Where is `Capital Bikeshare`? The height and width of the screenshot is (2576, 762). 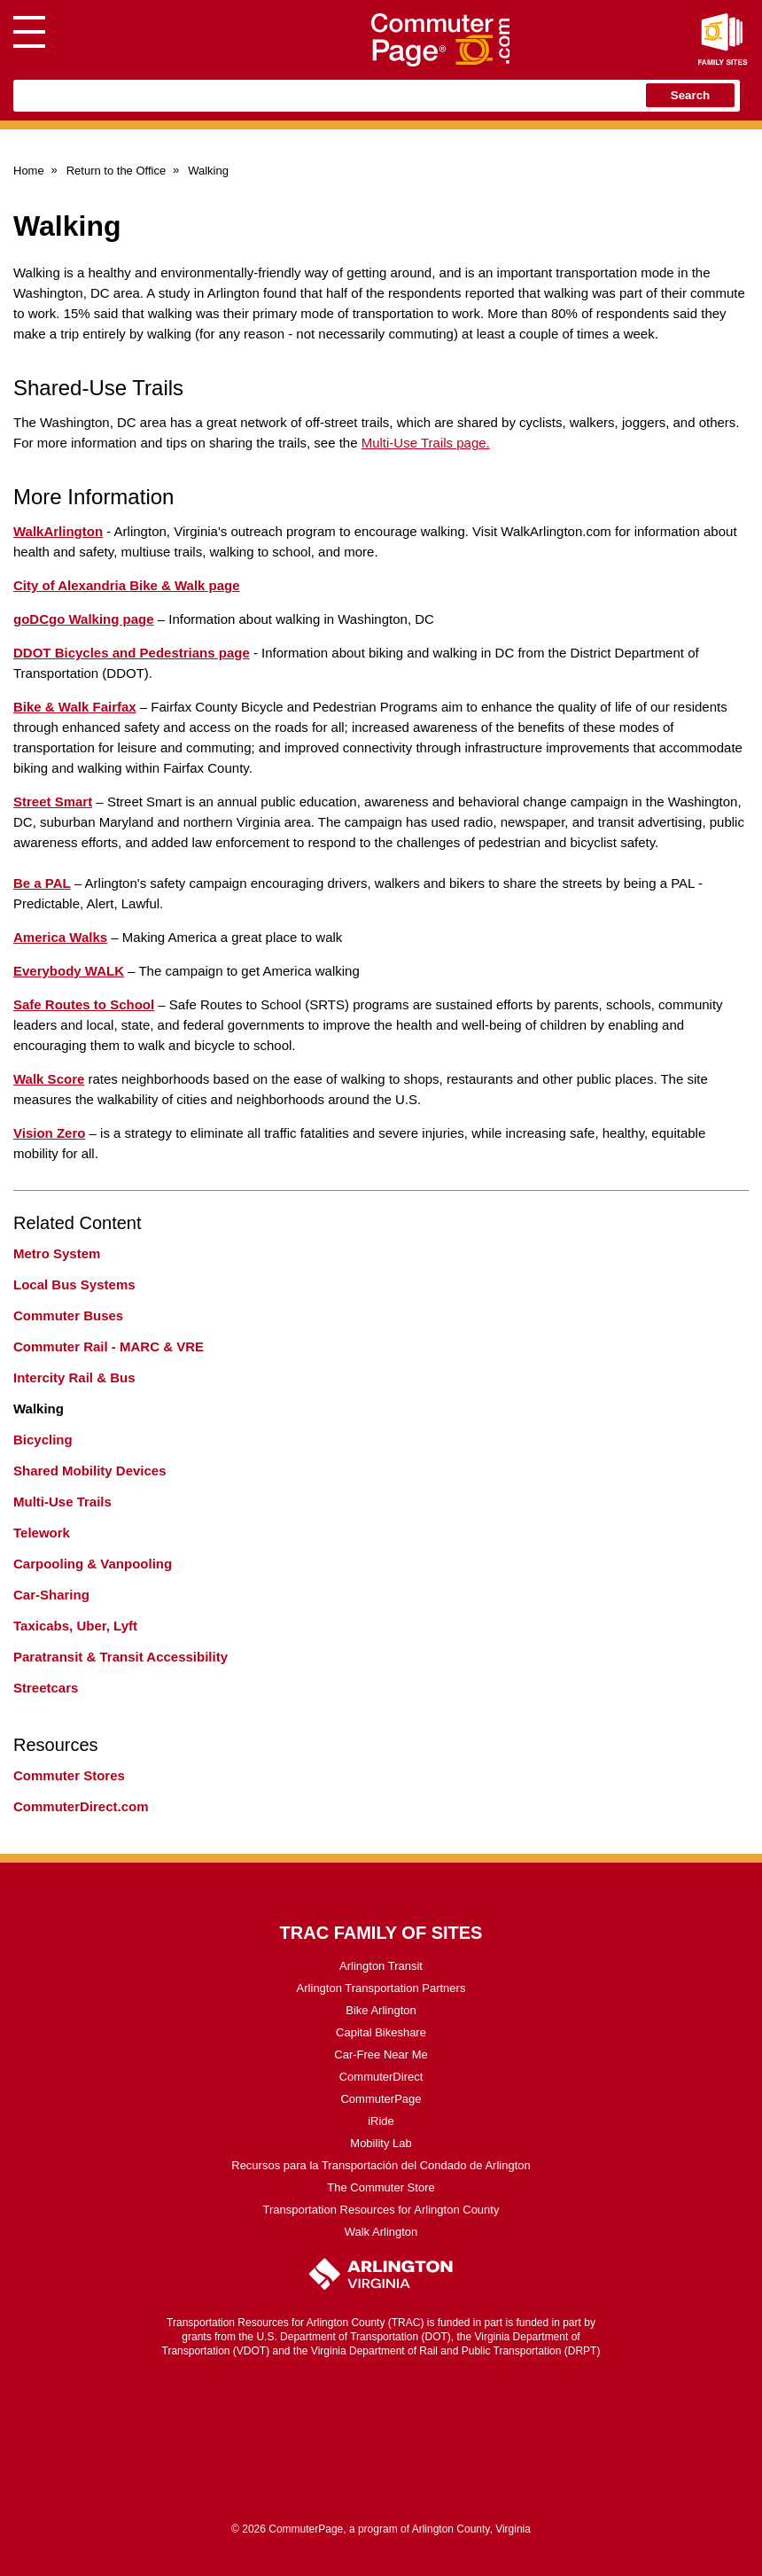
Capital Bikeshare is located at coordinates (381, 2032).